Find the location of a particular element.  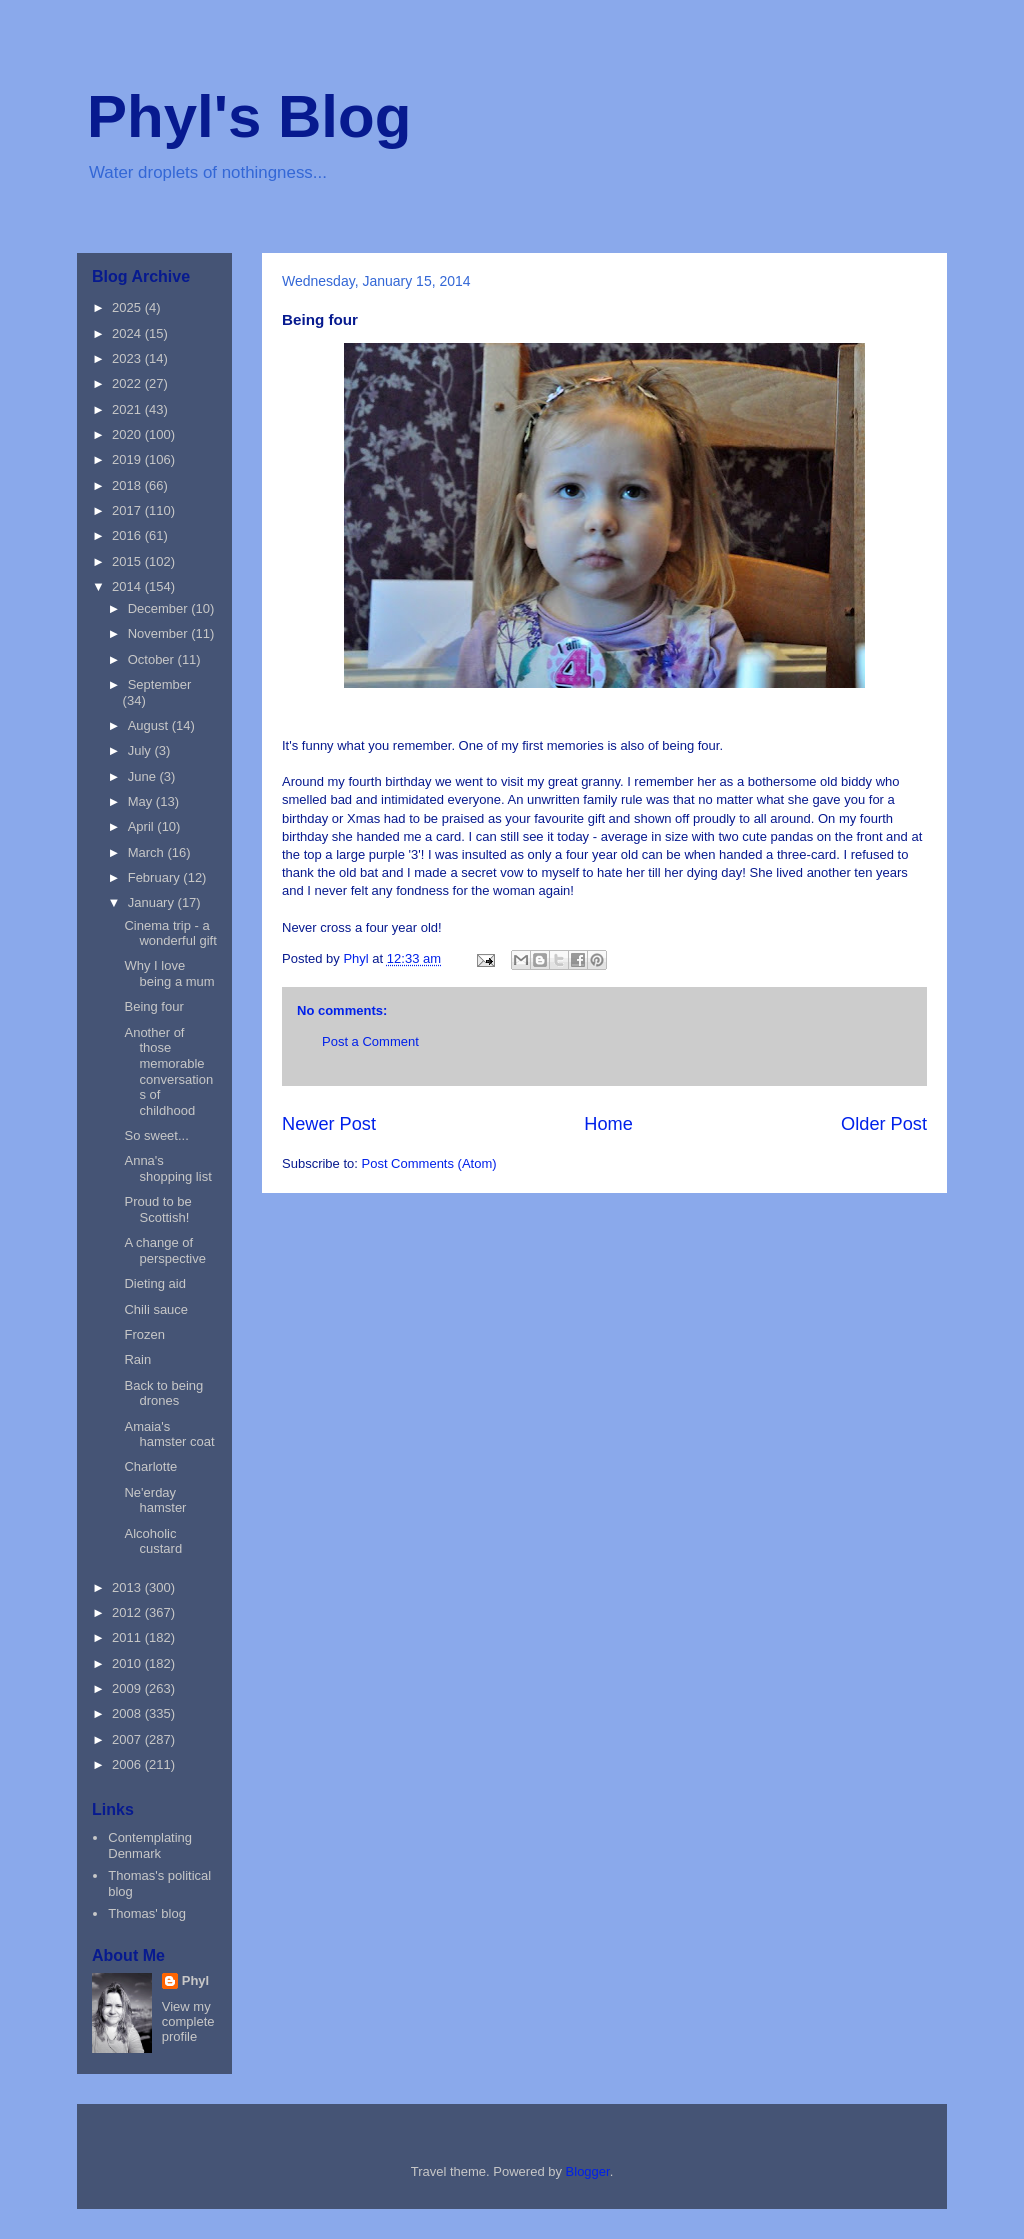

Why I love being a mum is located at coordinates (169, 973).